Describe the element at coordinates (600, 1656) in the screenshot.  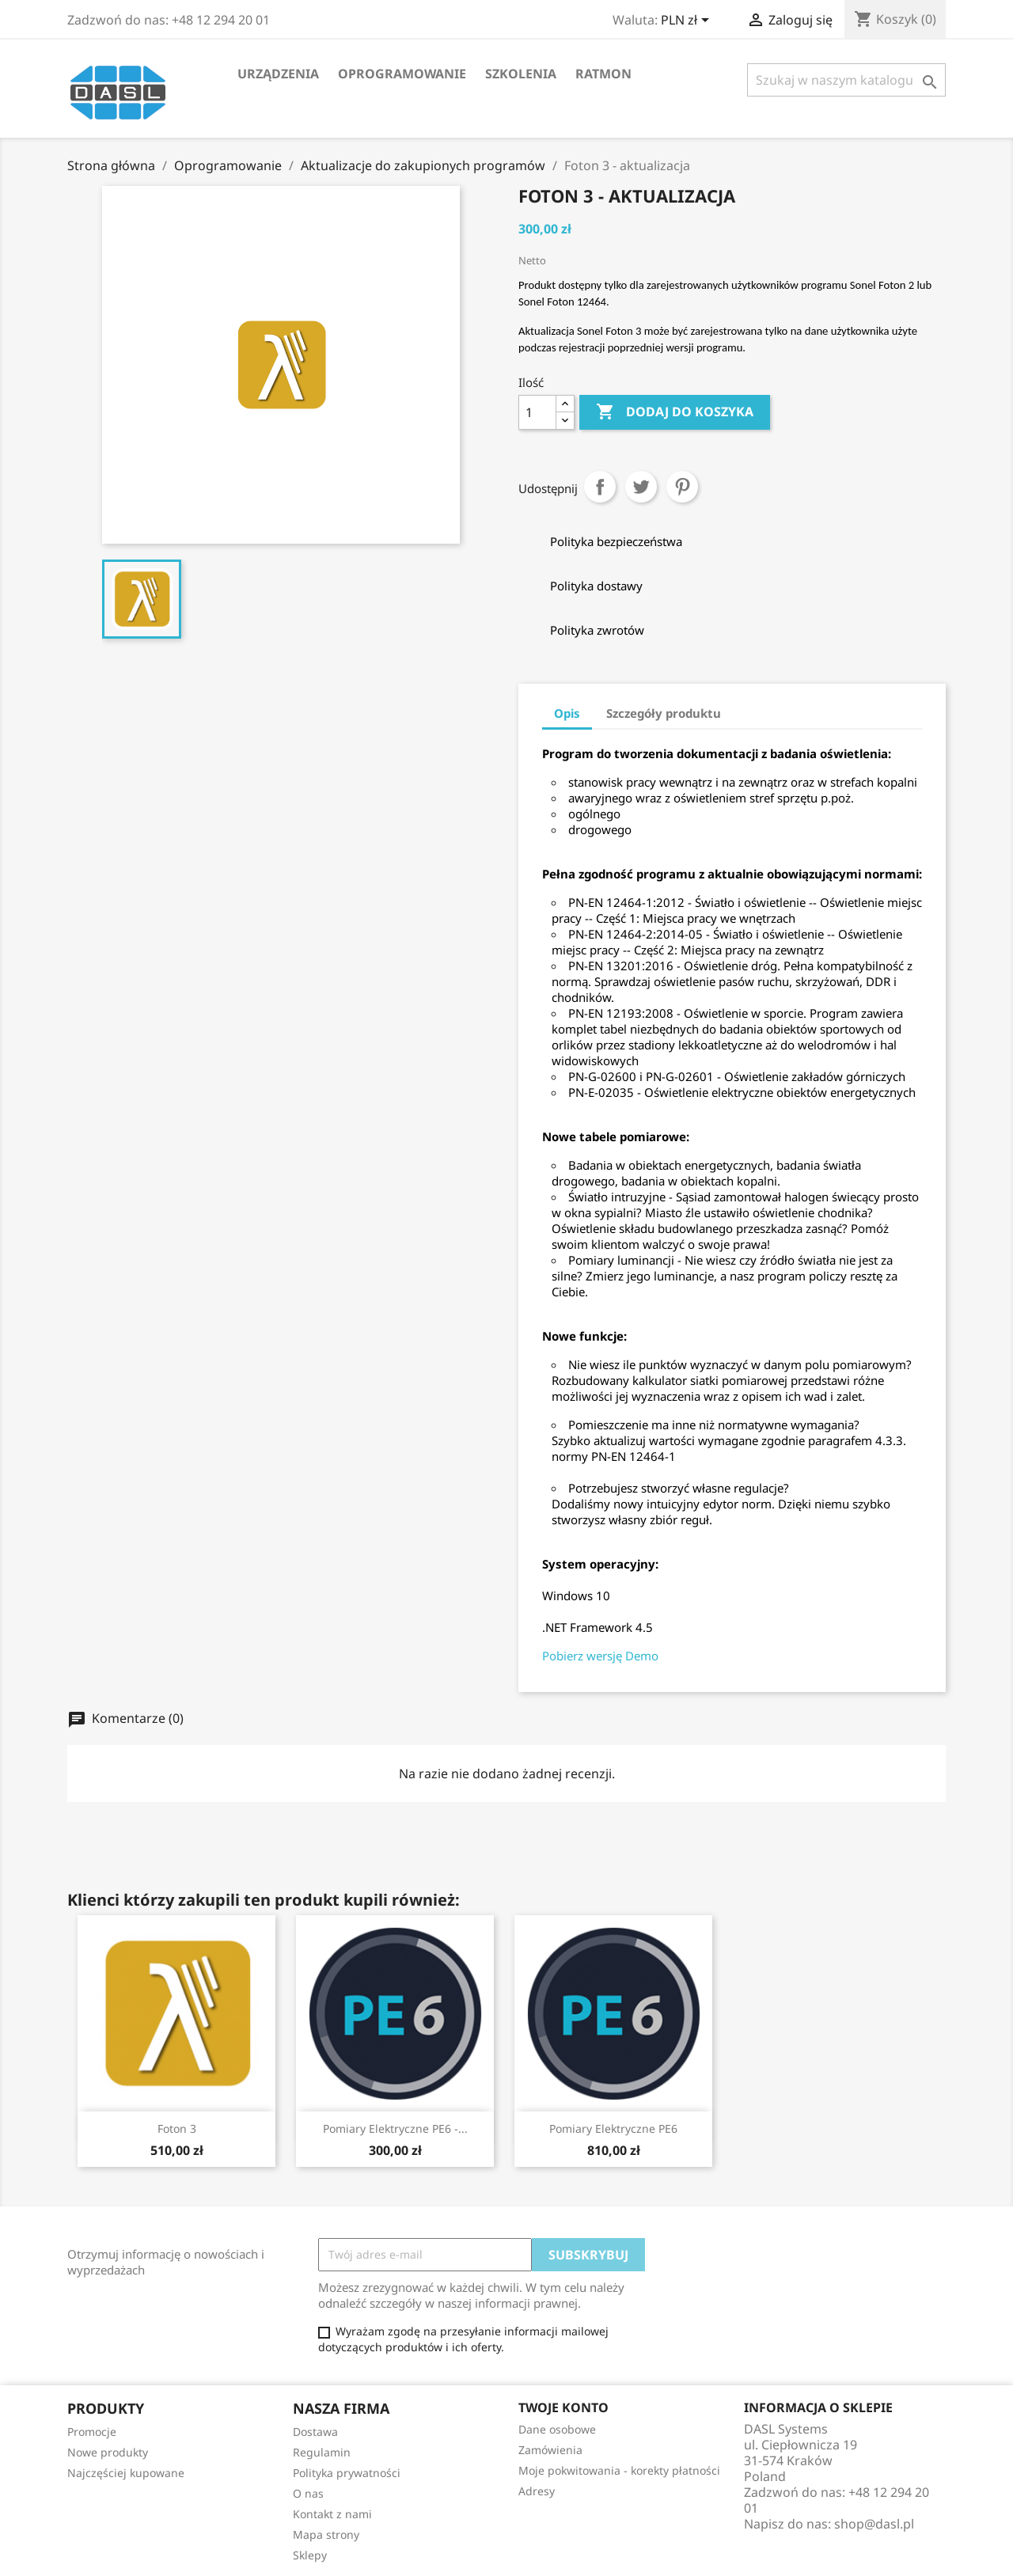
I see `Pobierz wersję Demo` at that location.